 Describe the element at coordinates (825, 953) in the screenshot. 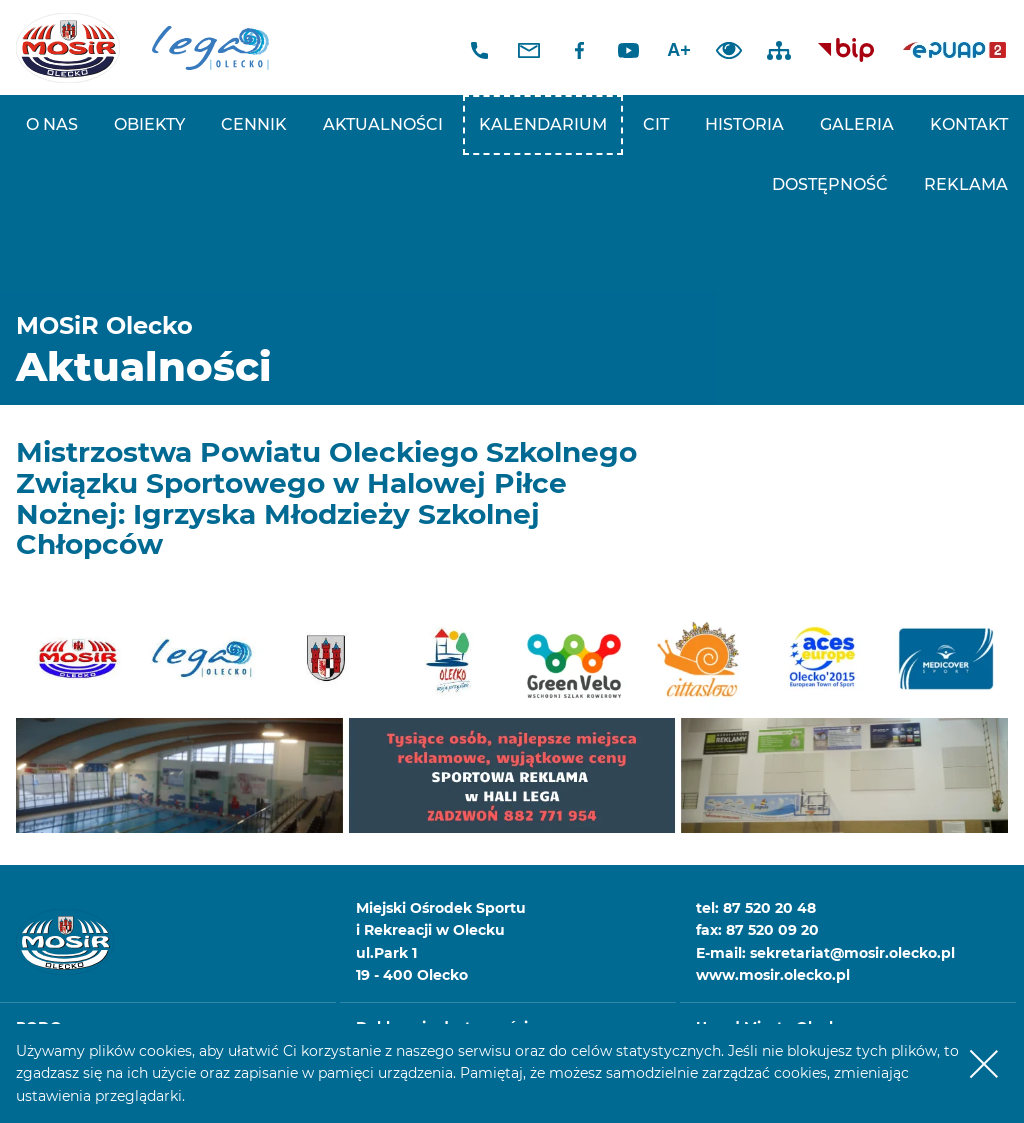

I see `E-mail: sekretariat@mosir.olecko.pl` at that location.